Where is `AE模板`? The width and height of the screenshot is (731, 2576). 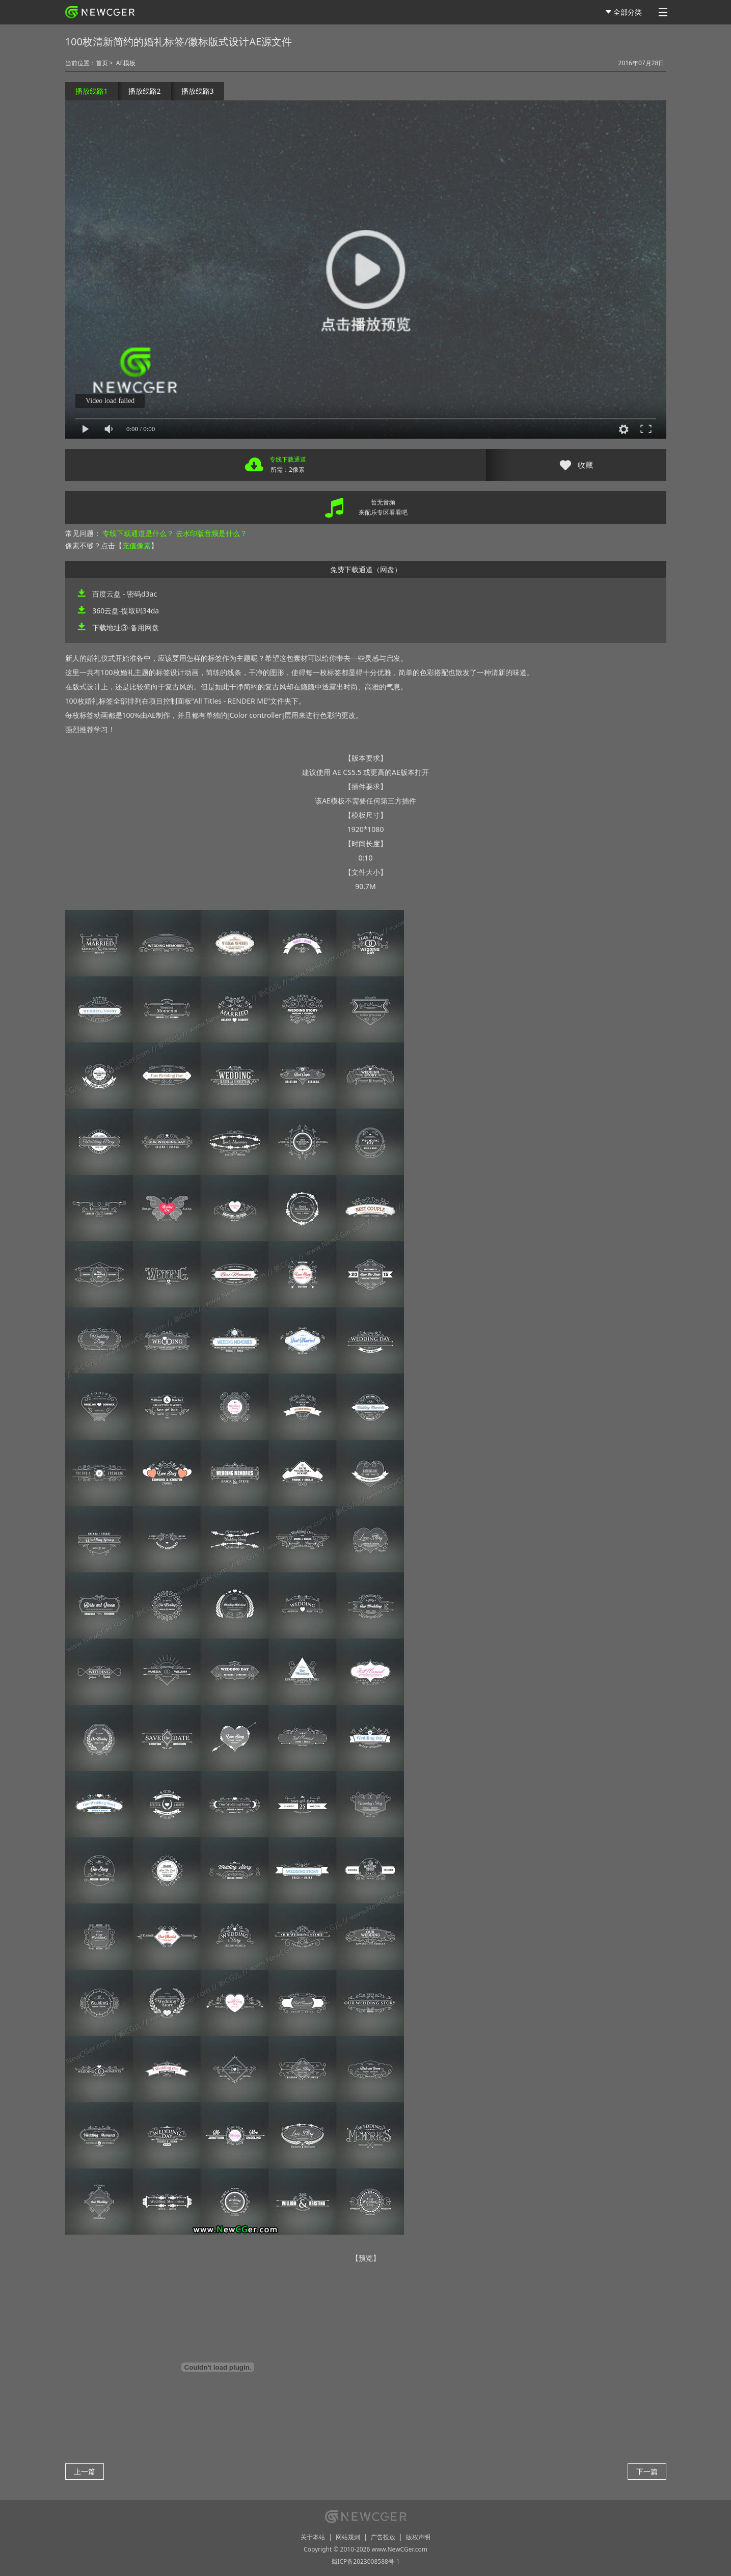
AE模板 is located at coordinates (126, 63).